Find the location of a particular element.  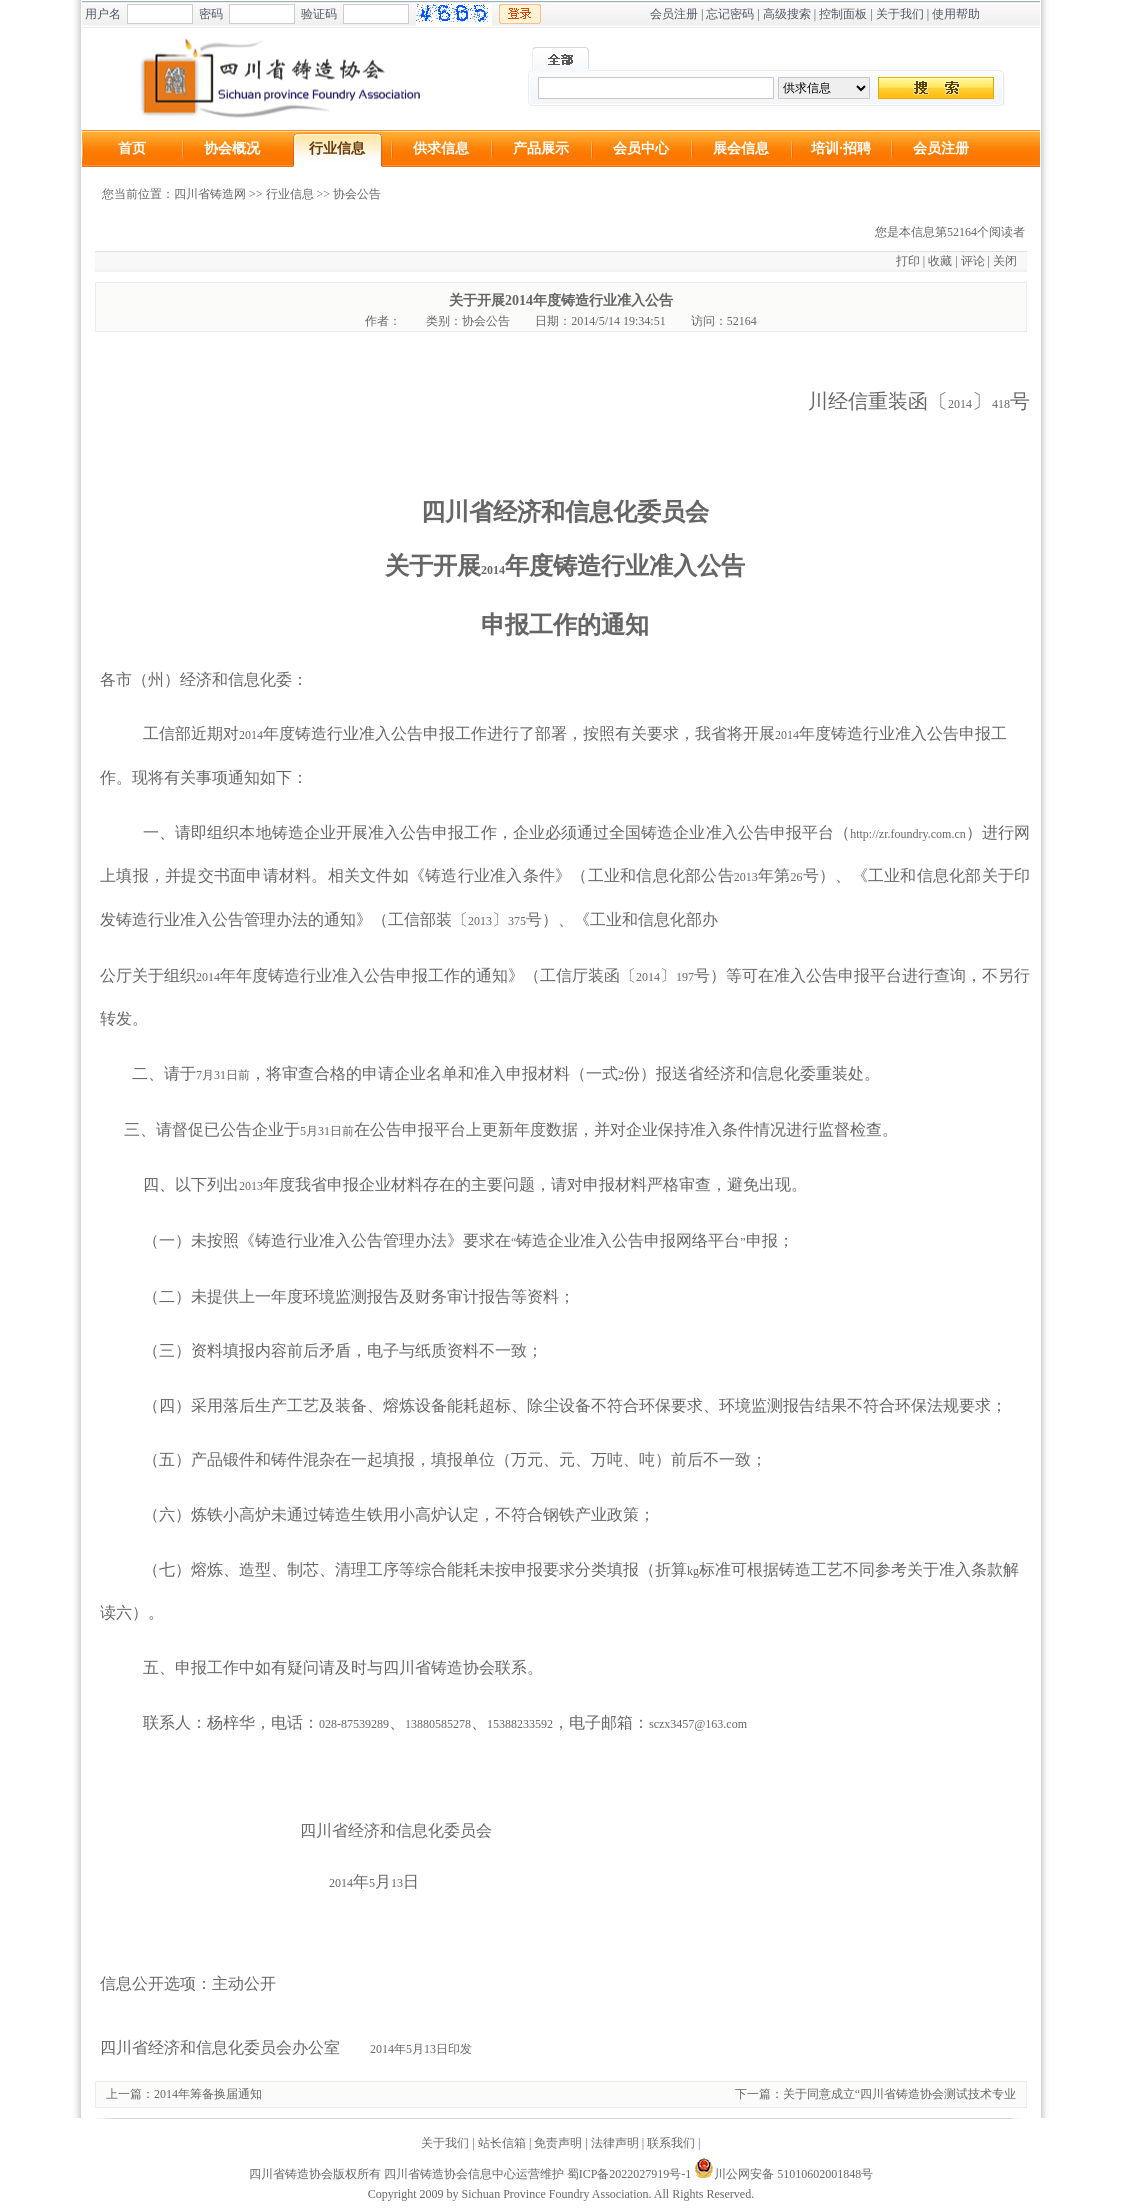

2014年筹备换届通知 is located at coordinates (208, 2094).